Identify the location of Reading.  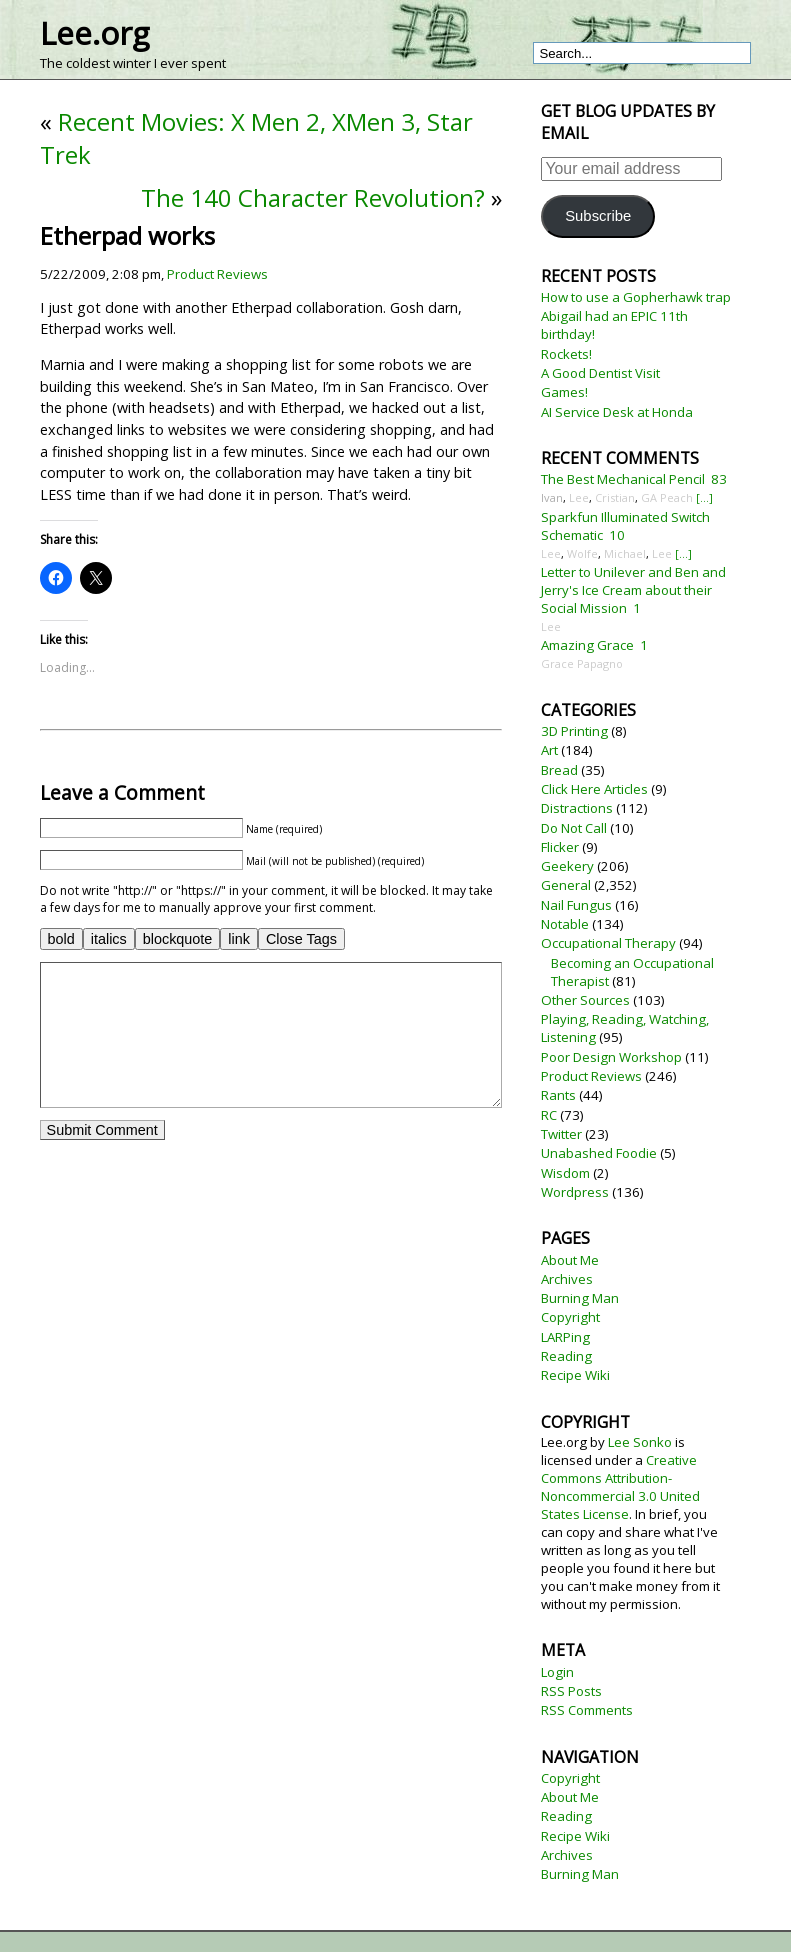
(566, 1356).